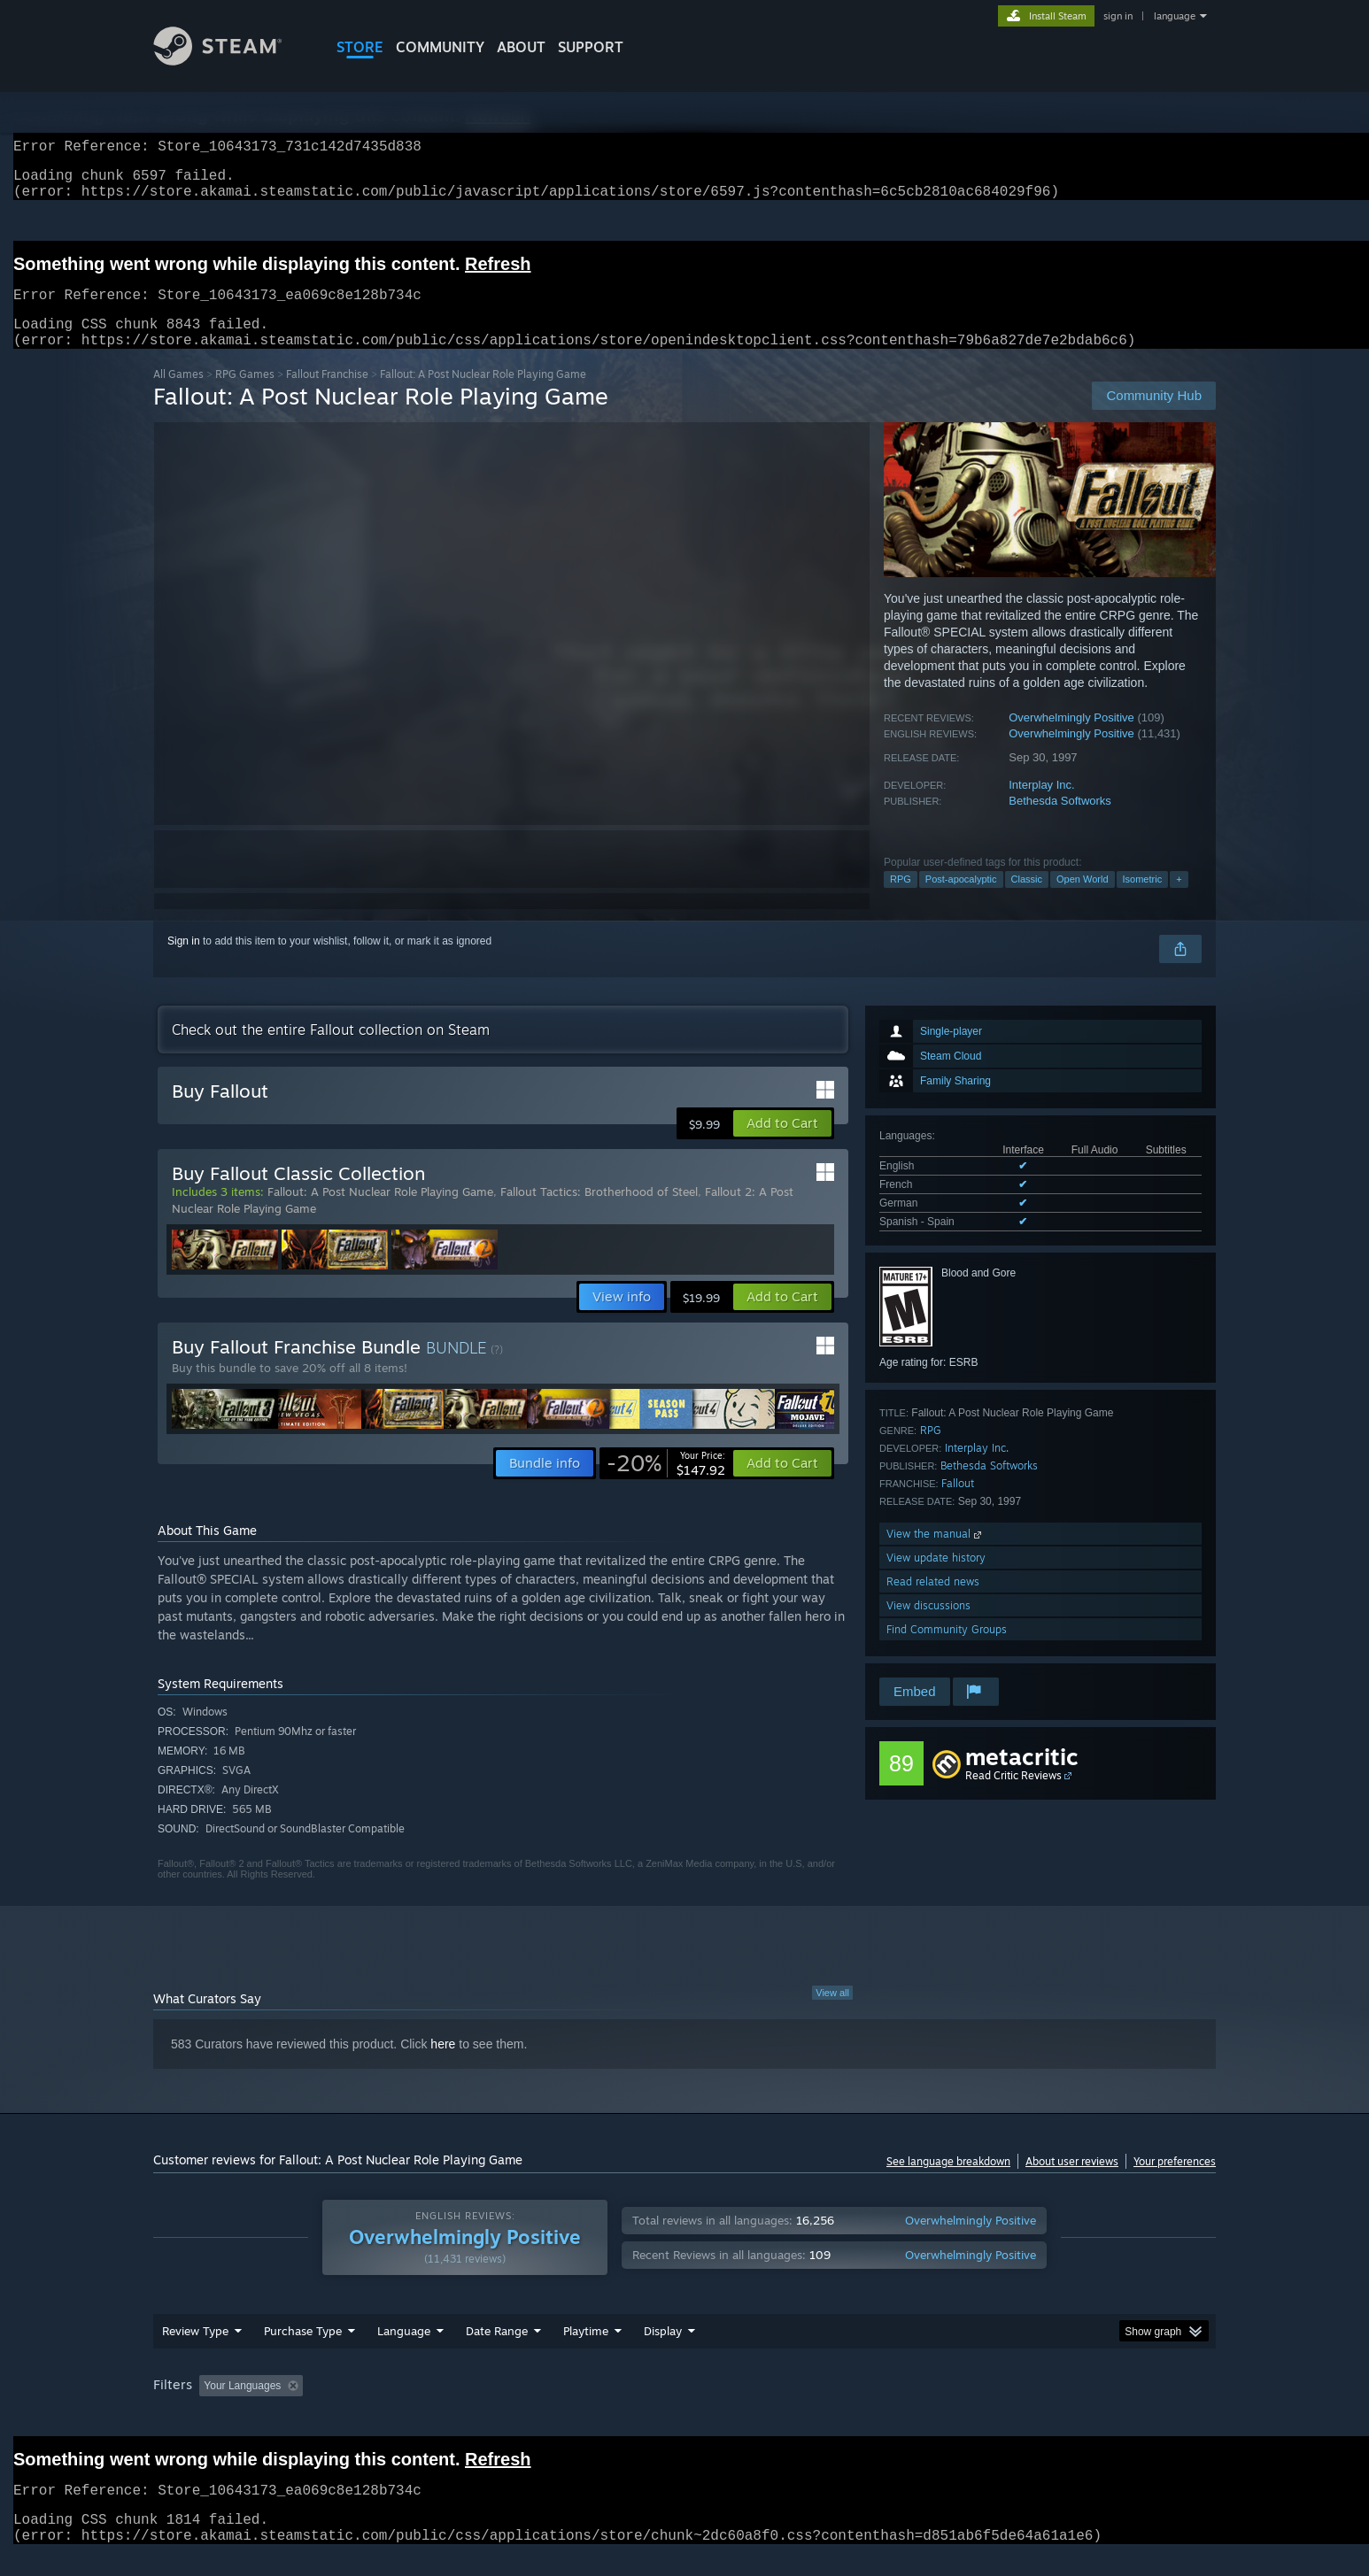  What do you see at coordinates (961, 900) in the screenshot?
I see `Post-apocalyptic` at bounding box center [961, 900].